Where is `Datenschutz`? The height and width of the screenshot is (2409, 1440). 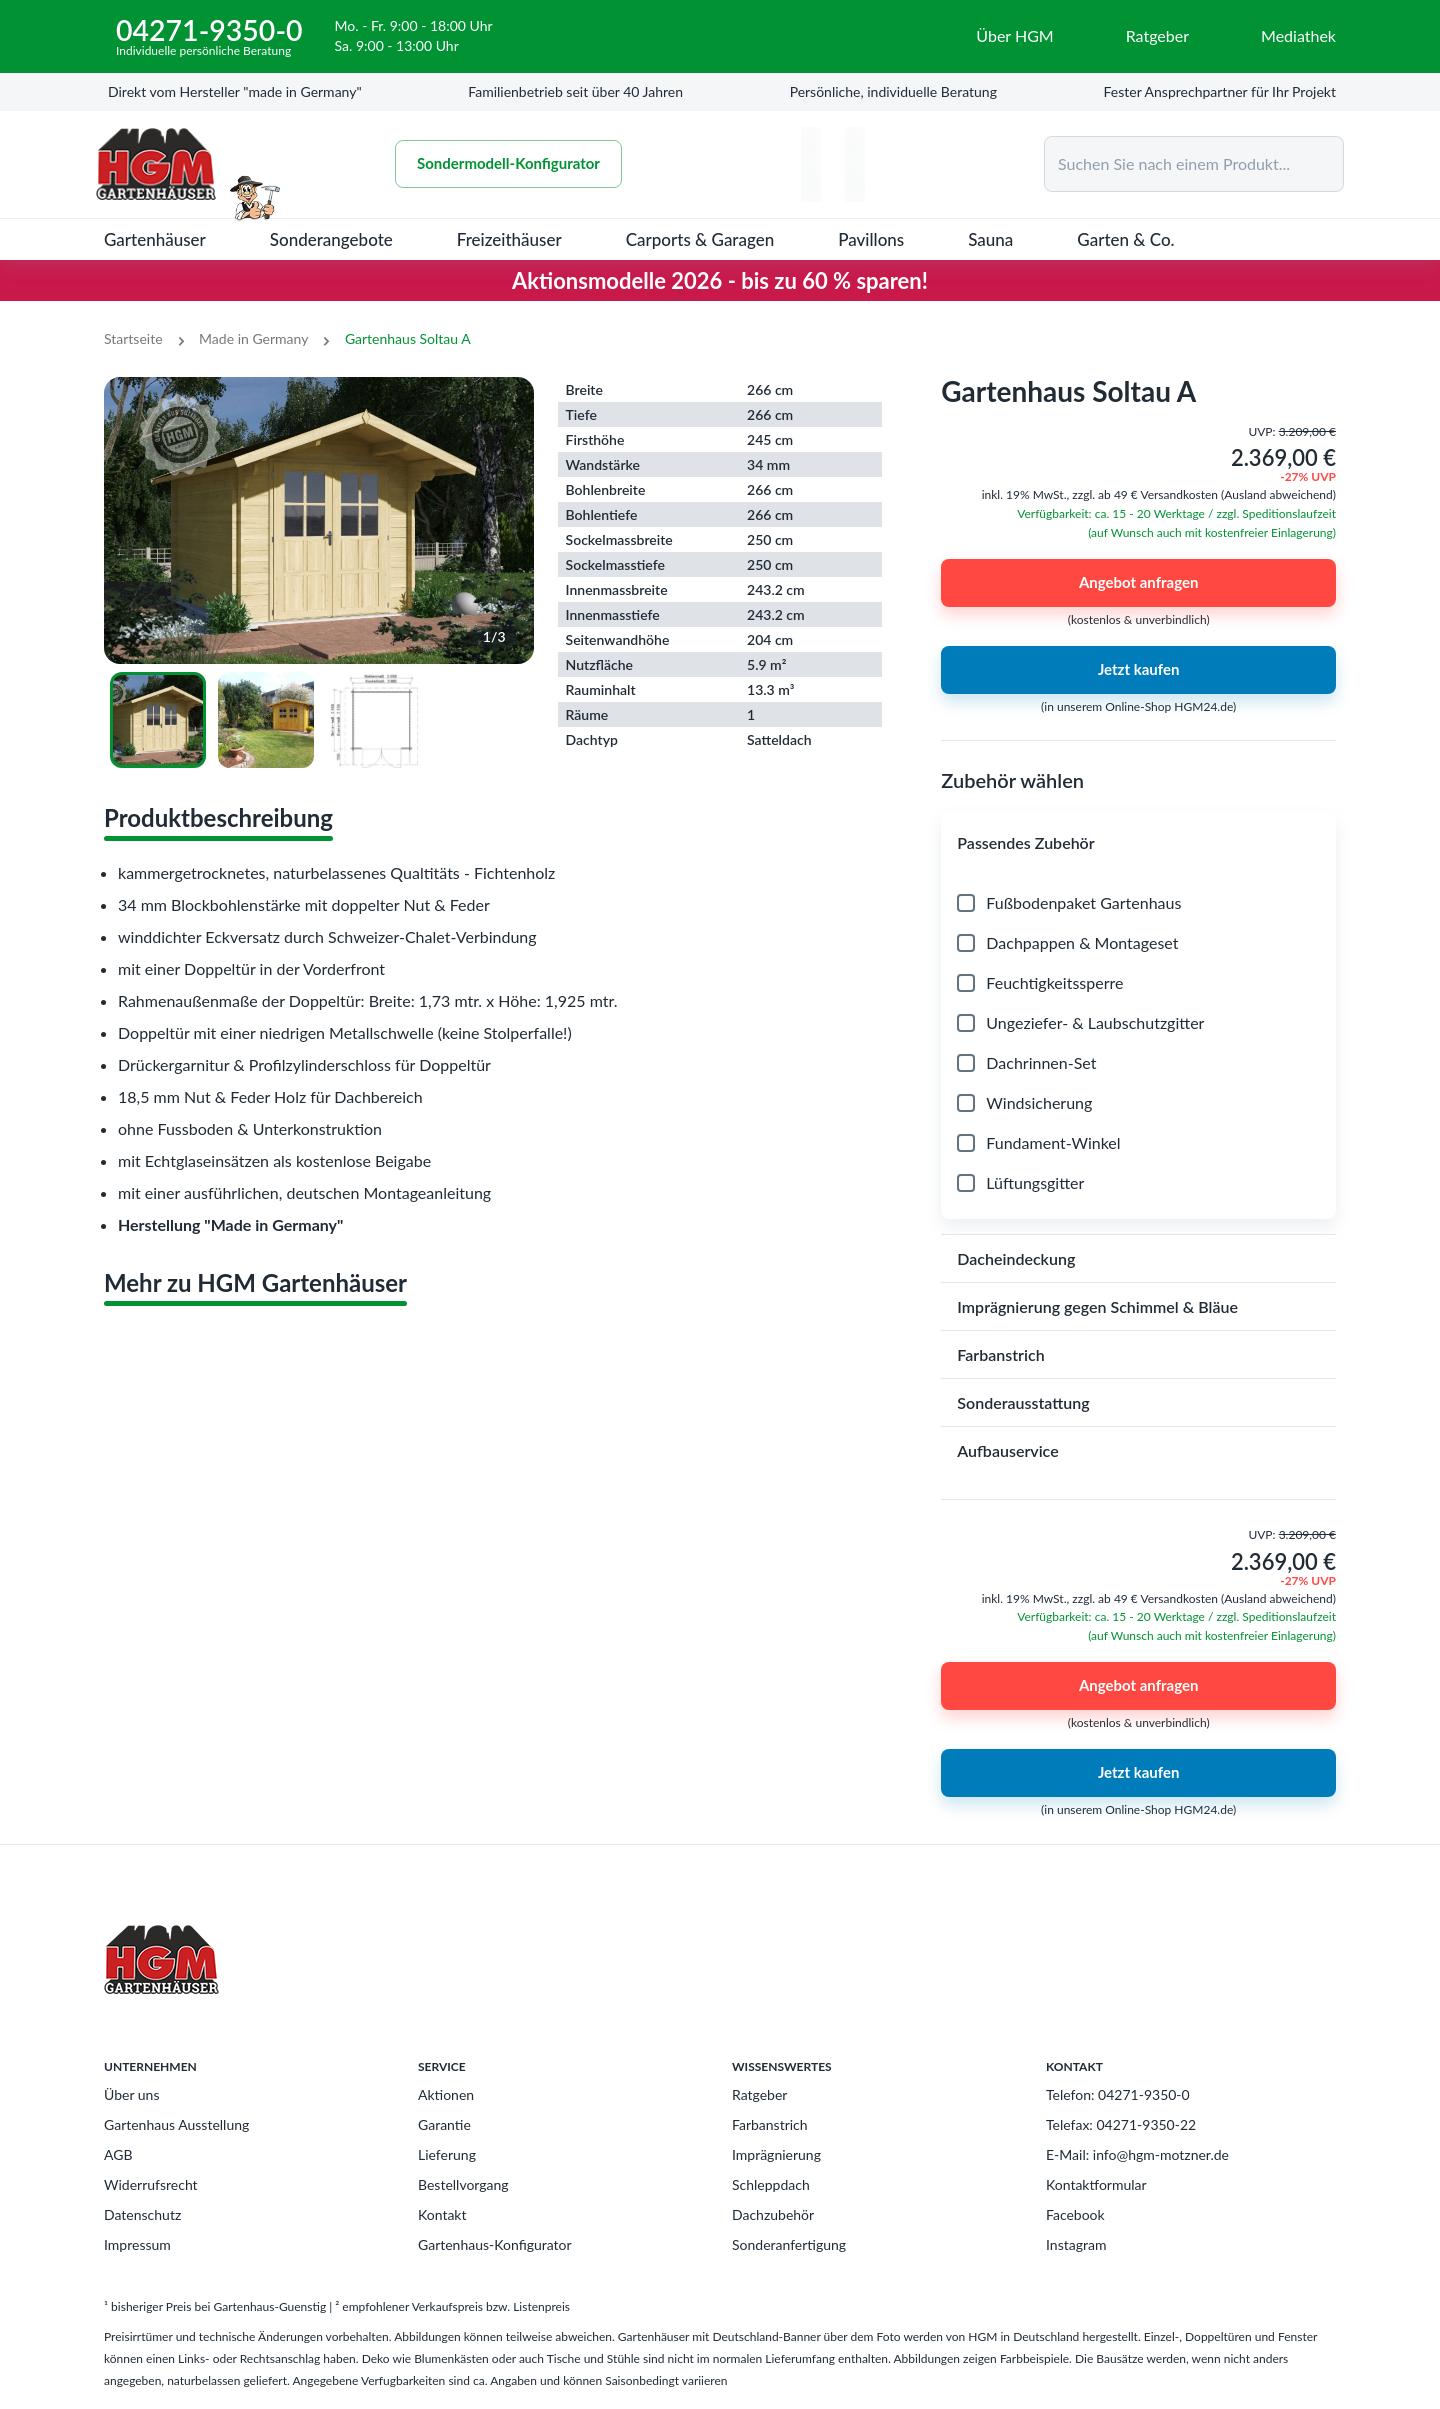 Datenschutz is located at coordinates (142, 2214).